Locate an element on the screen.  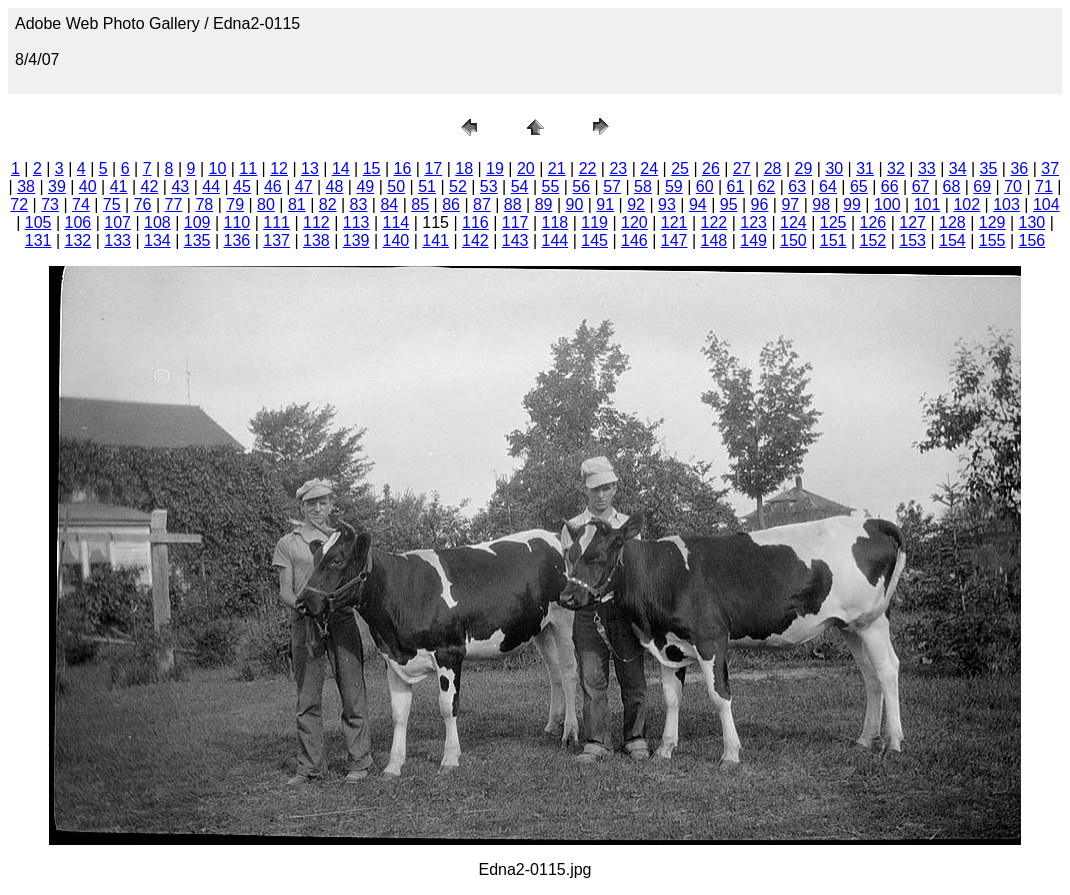
101 is located at coordinates (927, 204).